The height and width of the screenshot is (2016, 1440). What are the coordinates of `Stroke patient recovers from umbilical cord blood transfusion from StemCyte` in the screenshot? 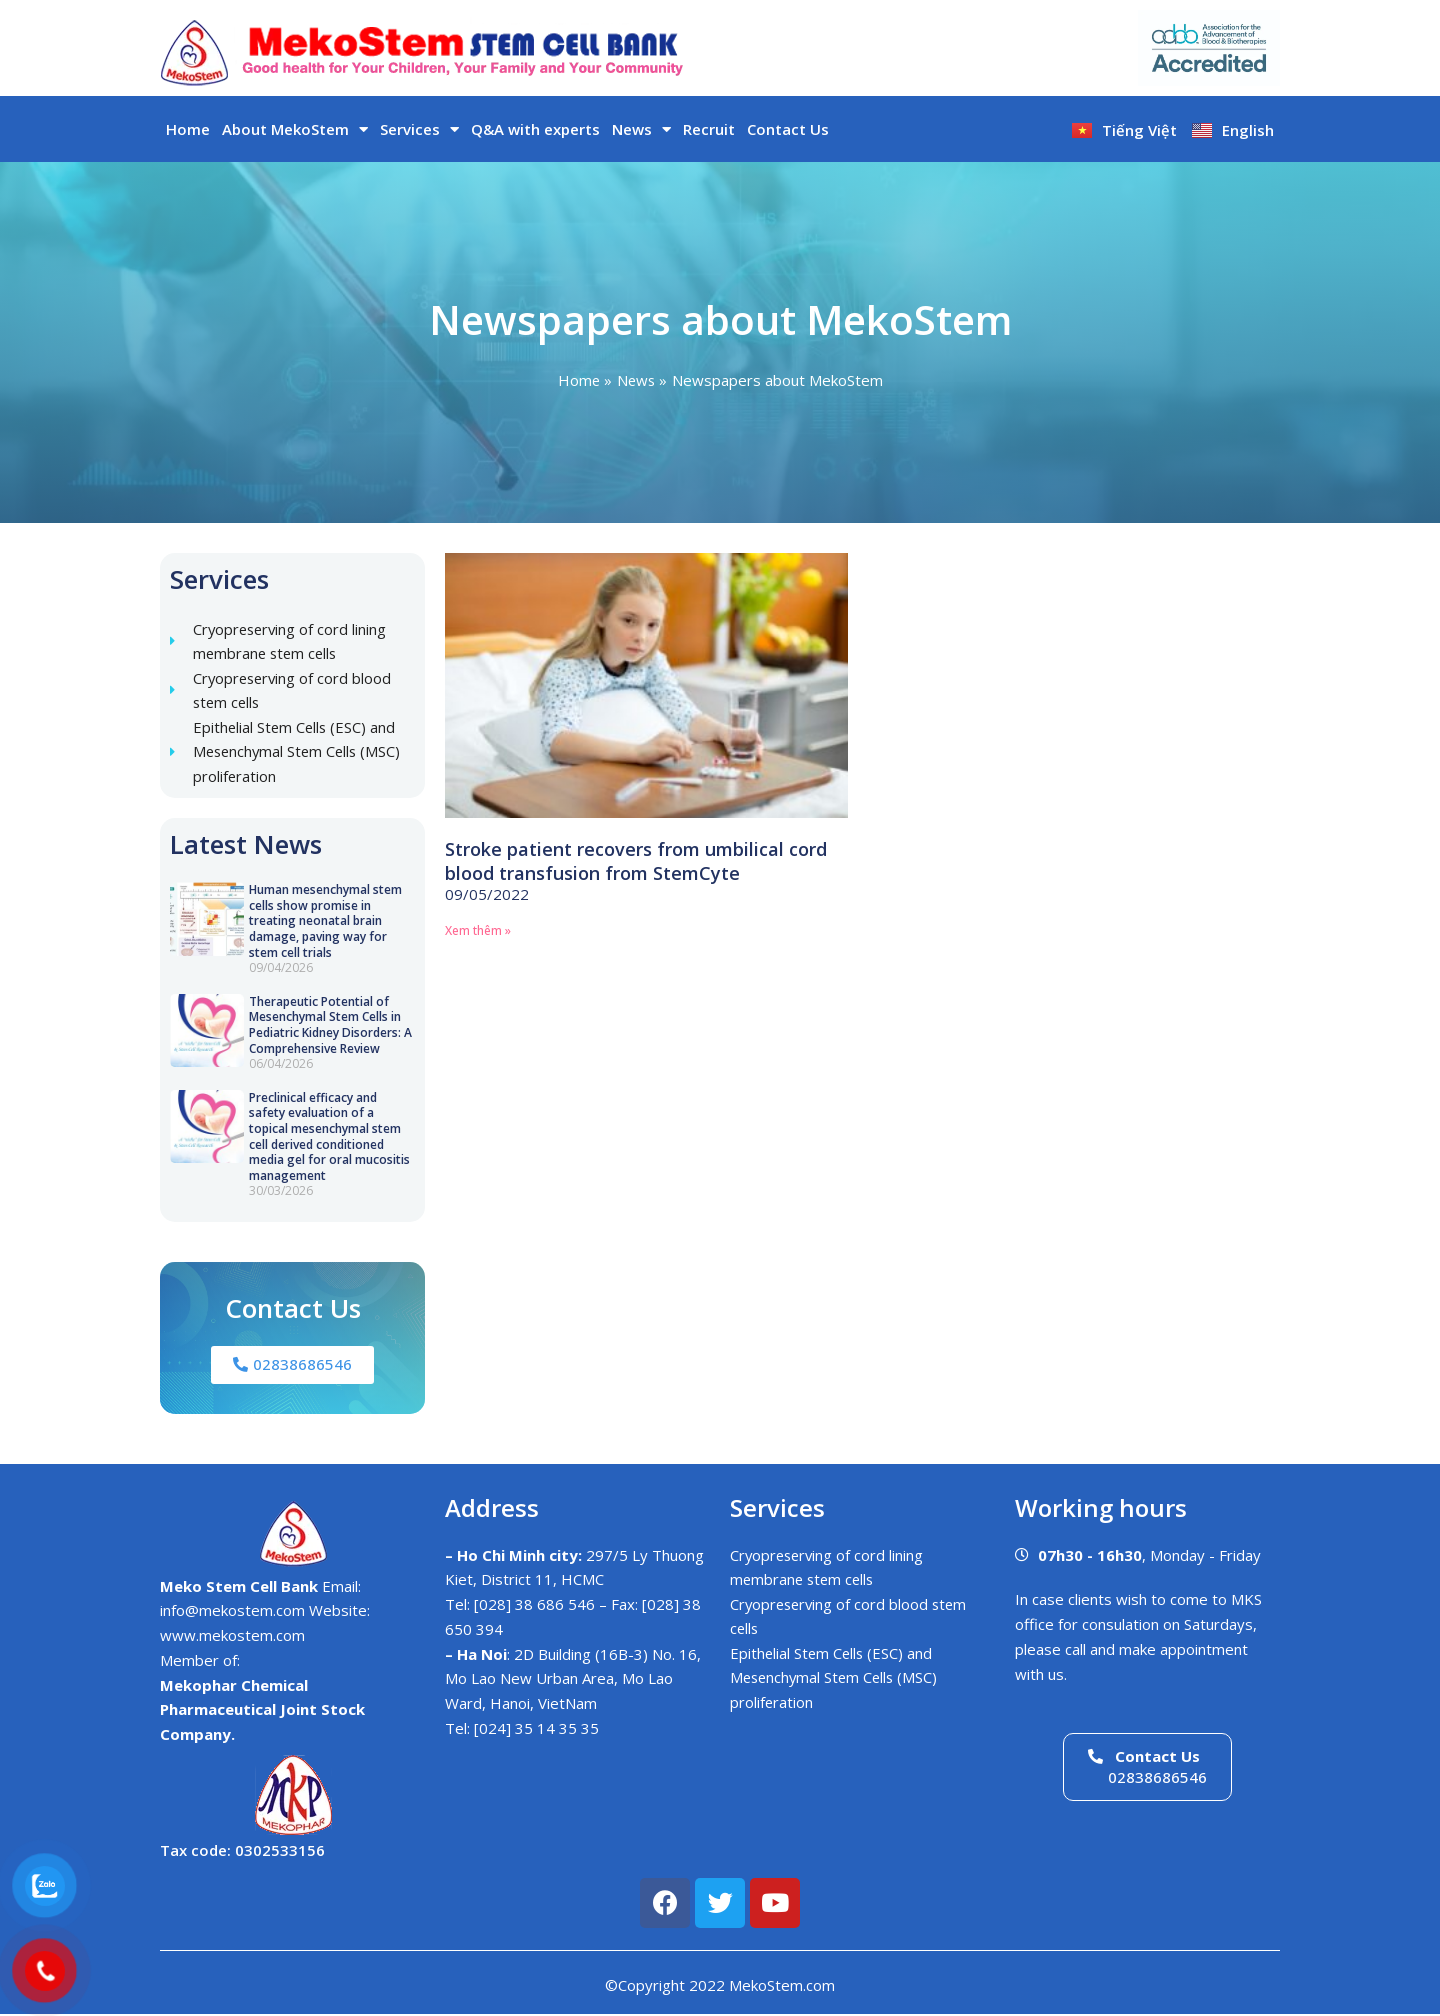 It's located at (636, 860).